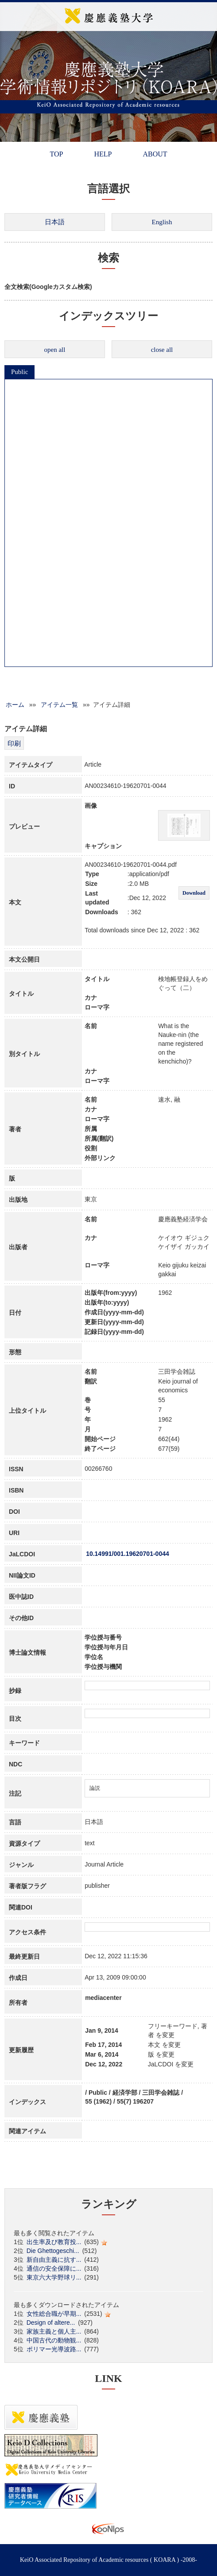 Image resolution: width=217 pixels, height=2576 pixels. What do you see at coordinates (55, 349) in the screenshot?
I see `open all` at bounding box center [55, 349].